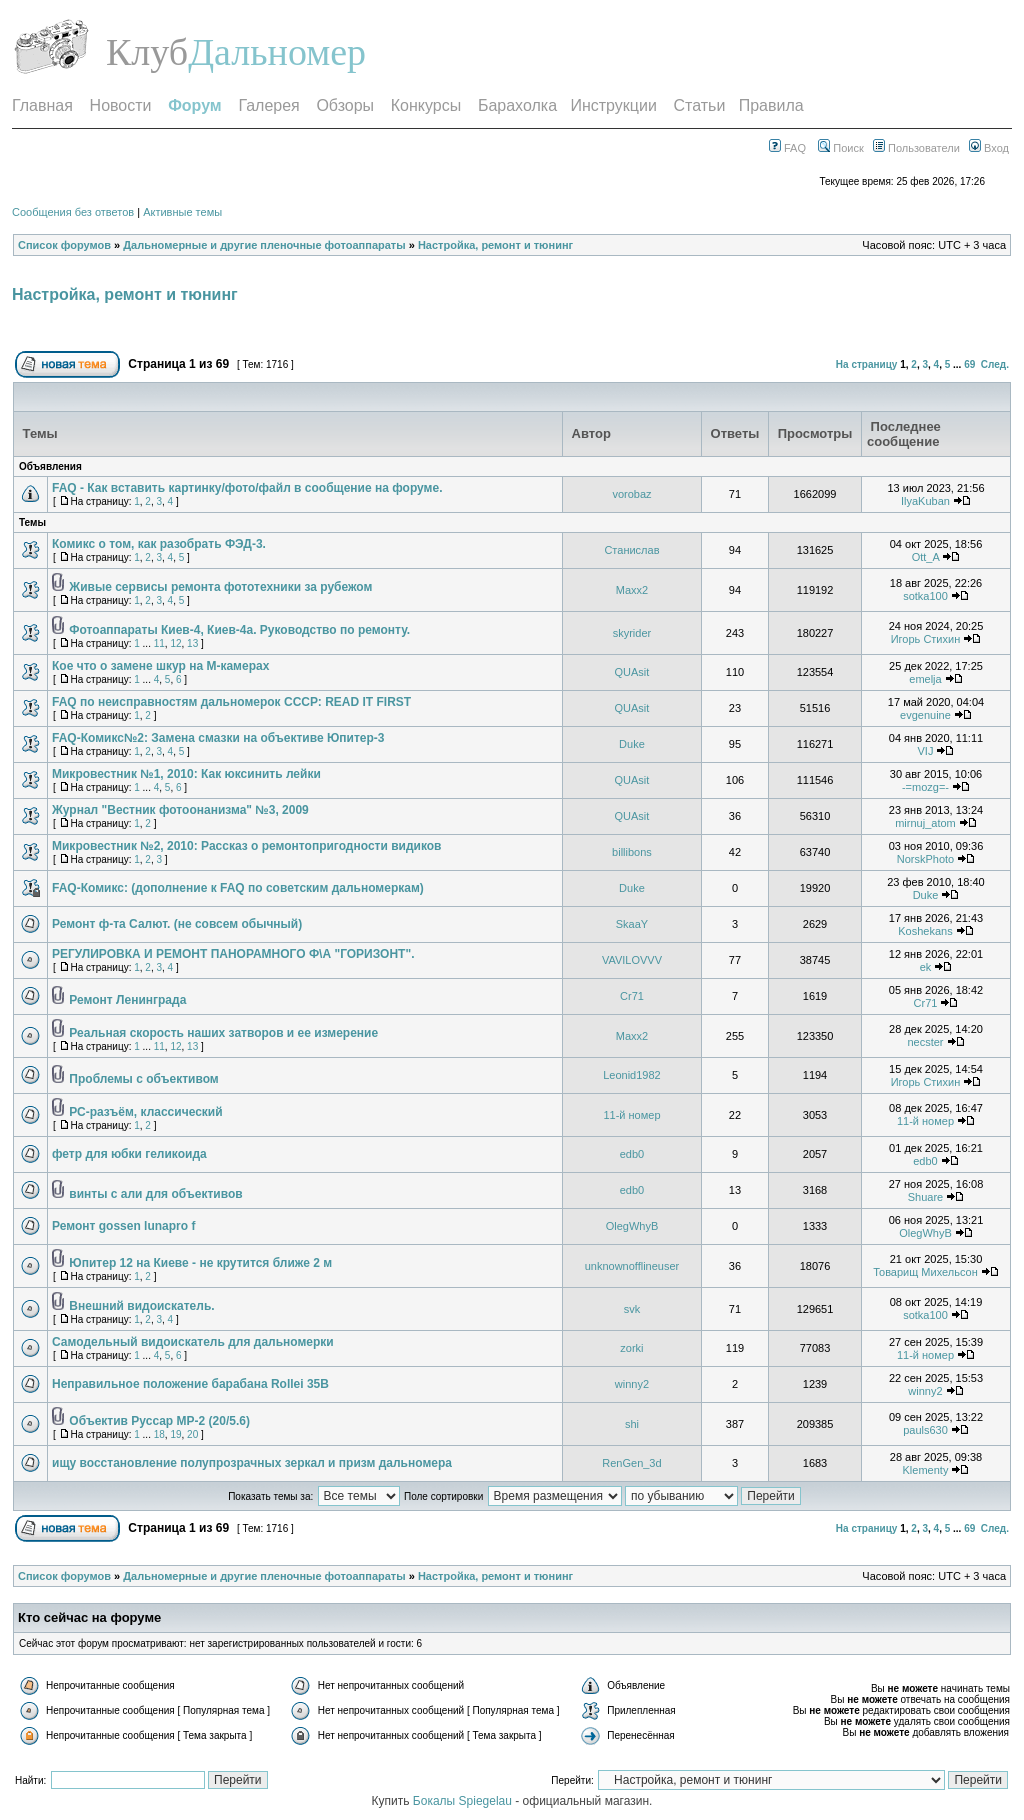 This screenshot has height=1820, width=1024. I want to click on РС-разъём, классический, so click(145, 1112).